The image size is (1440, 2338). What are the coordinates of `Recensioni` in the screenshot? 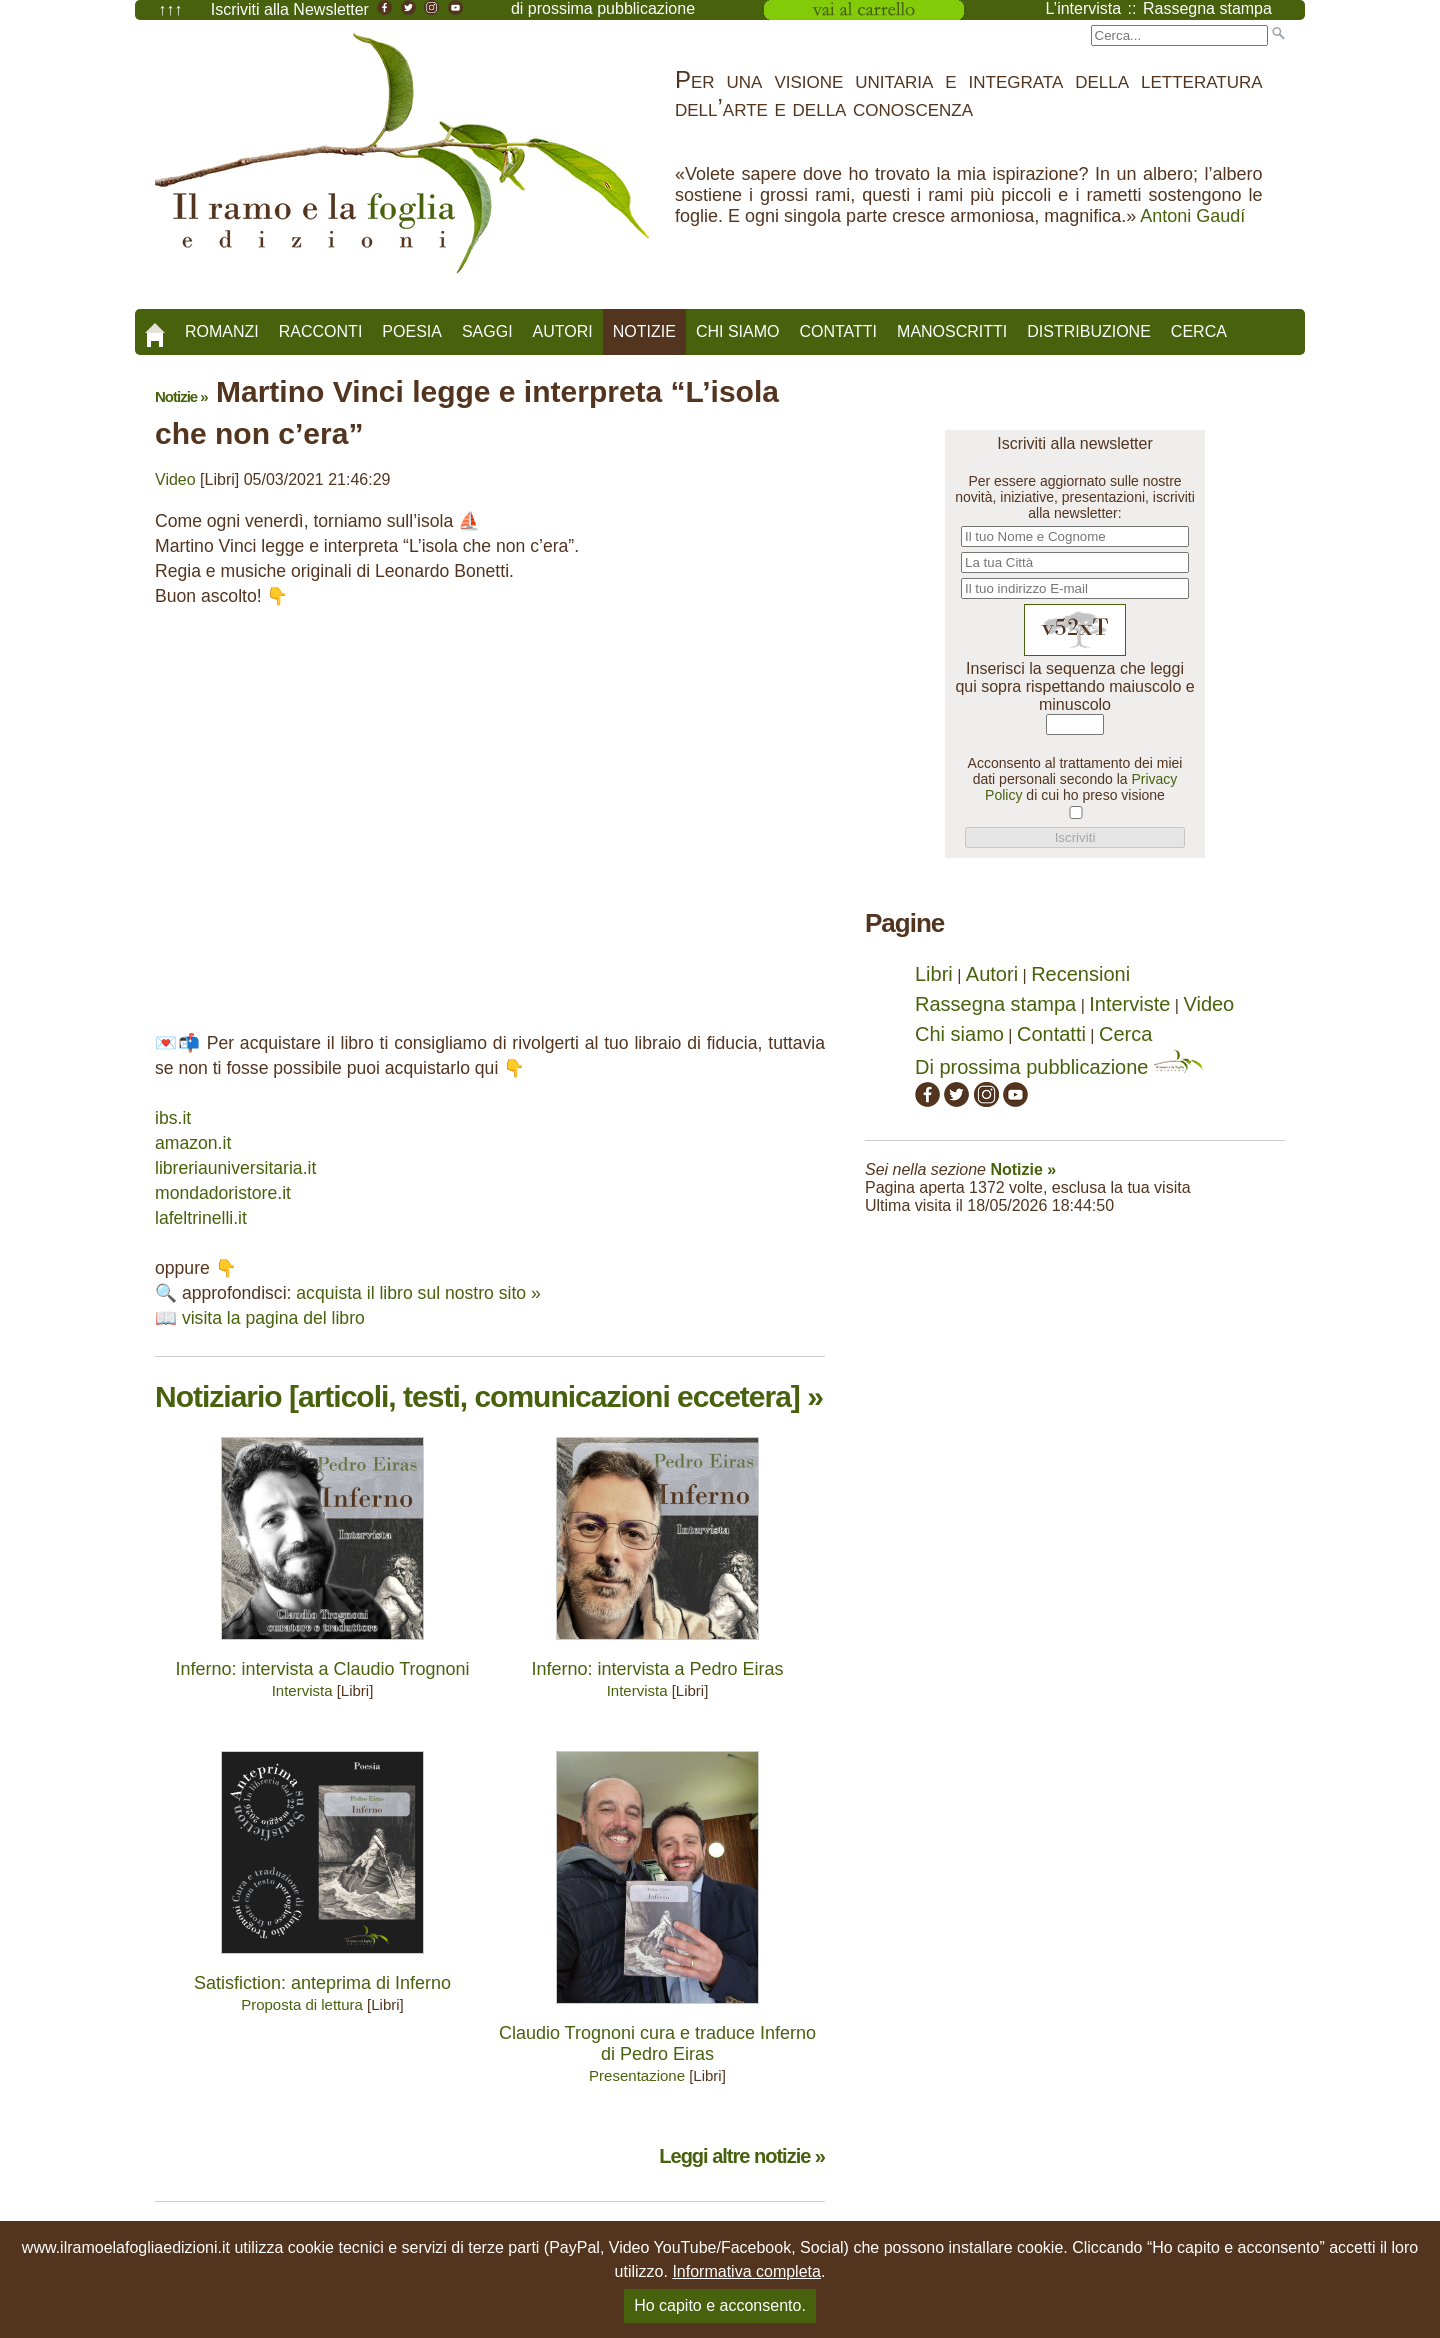 It's located at (1080, 974).